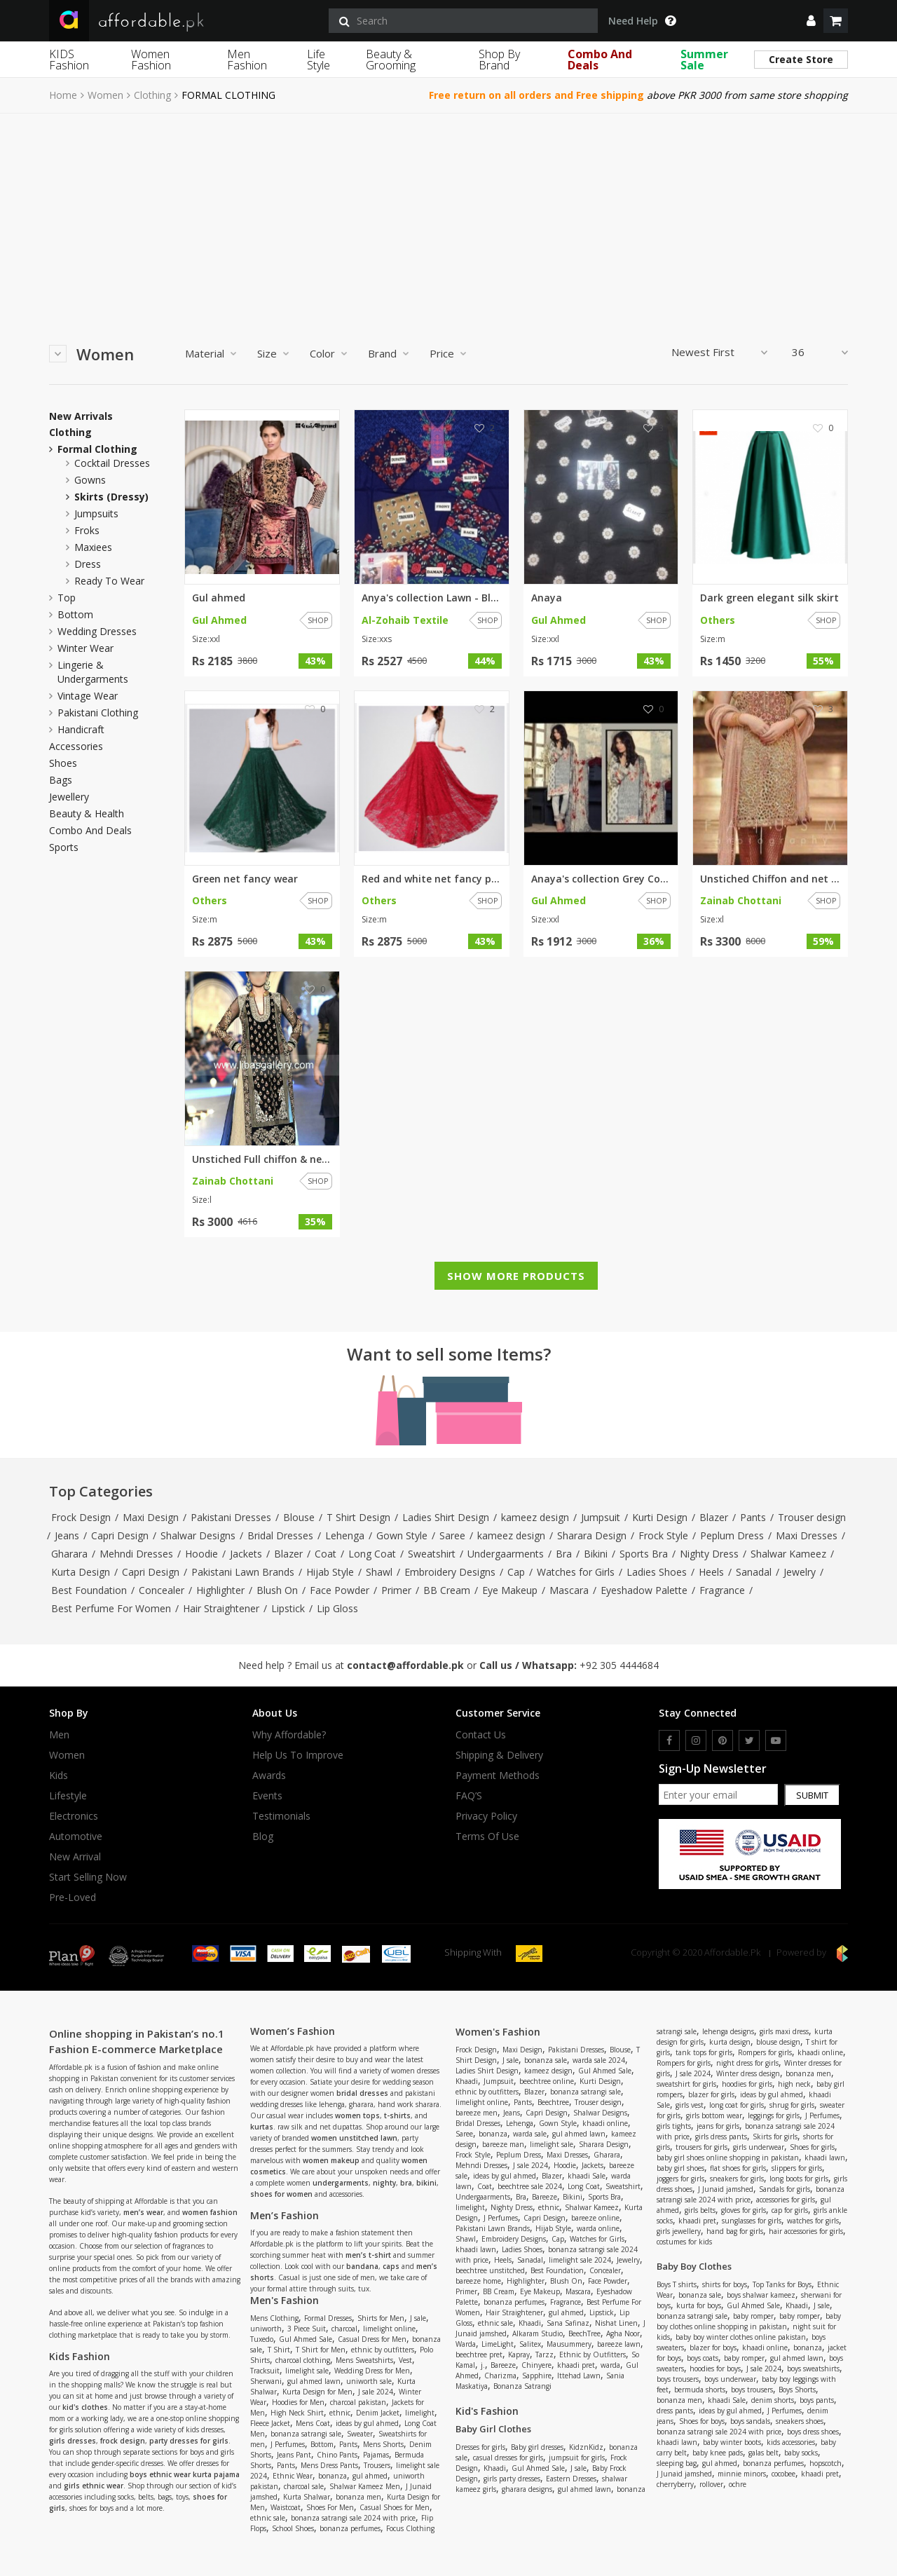 This screenshot has height=2576, width=897. Describe the element at coordinates (753, 2316) in the screenshot. I see `baby romper` at that location.